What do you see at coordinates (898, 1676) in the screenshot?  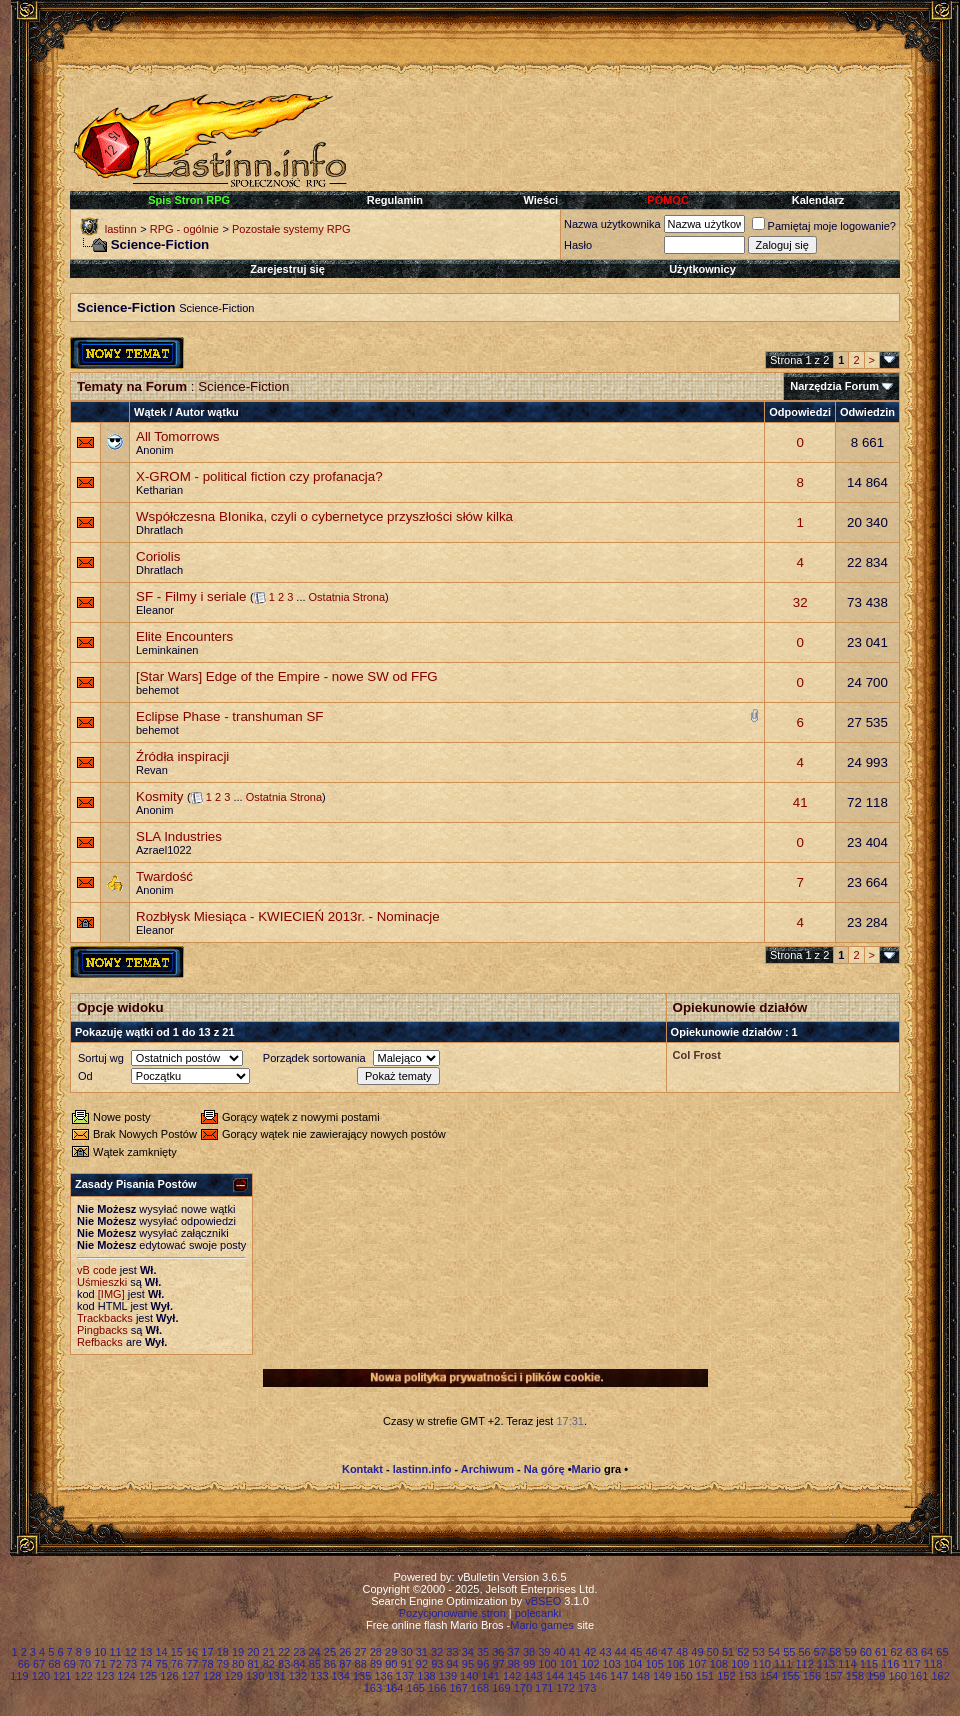 I see `160` at bounding box center [898, 1676].